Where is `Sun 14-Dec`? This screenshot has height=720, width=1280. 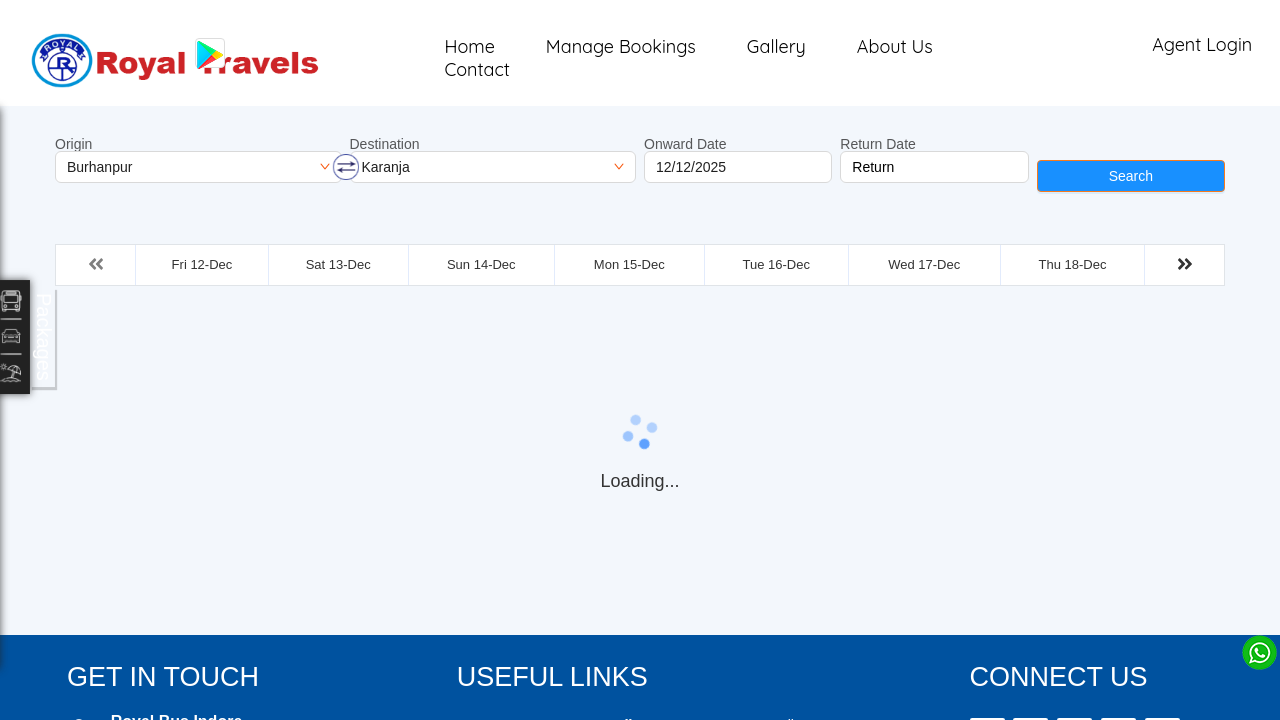 Sun 14-Dec is located at coordinates (481, 264).